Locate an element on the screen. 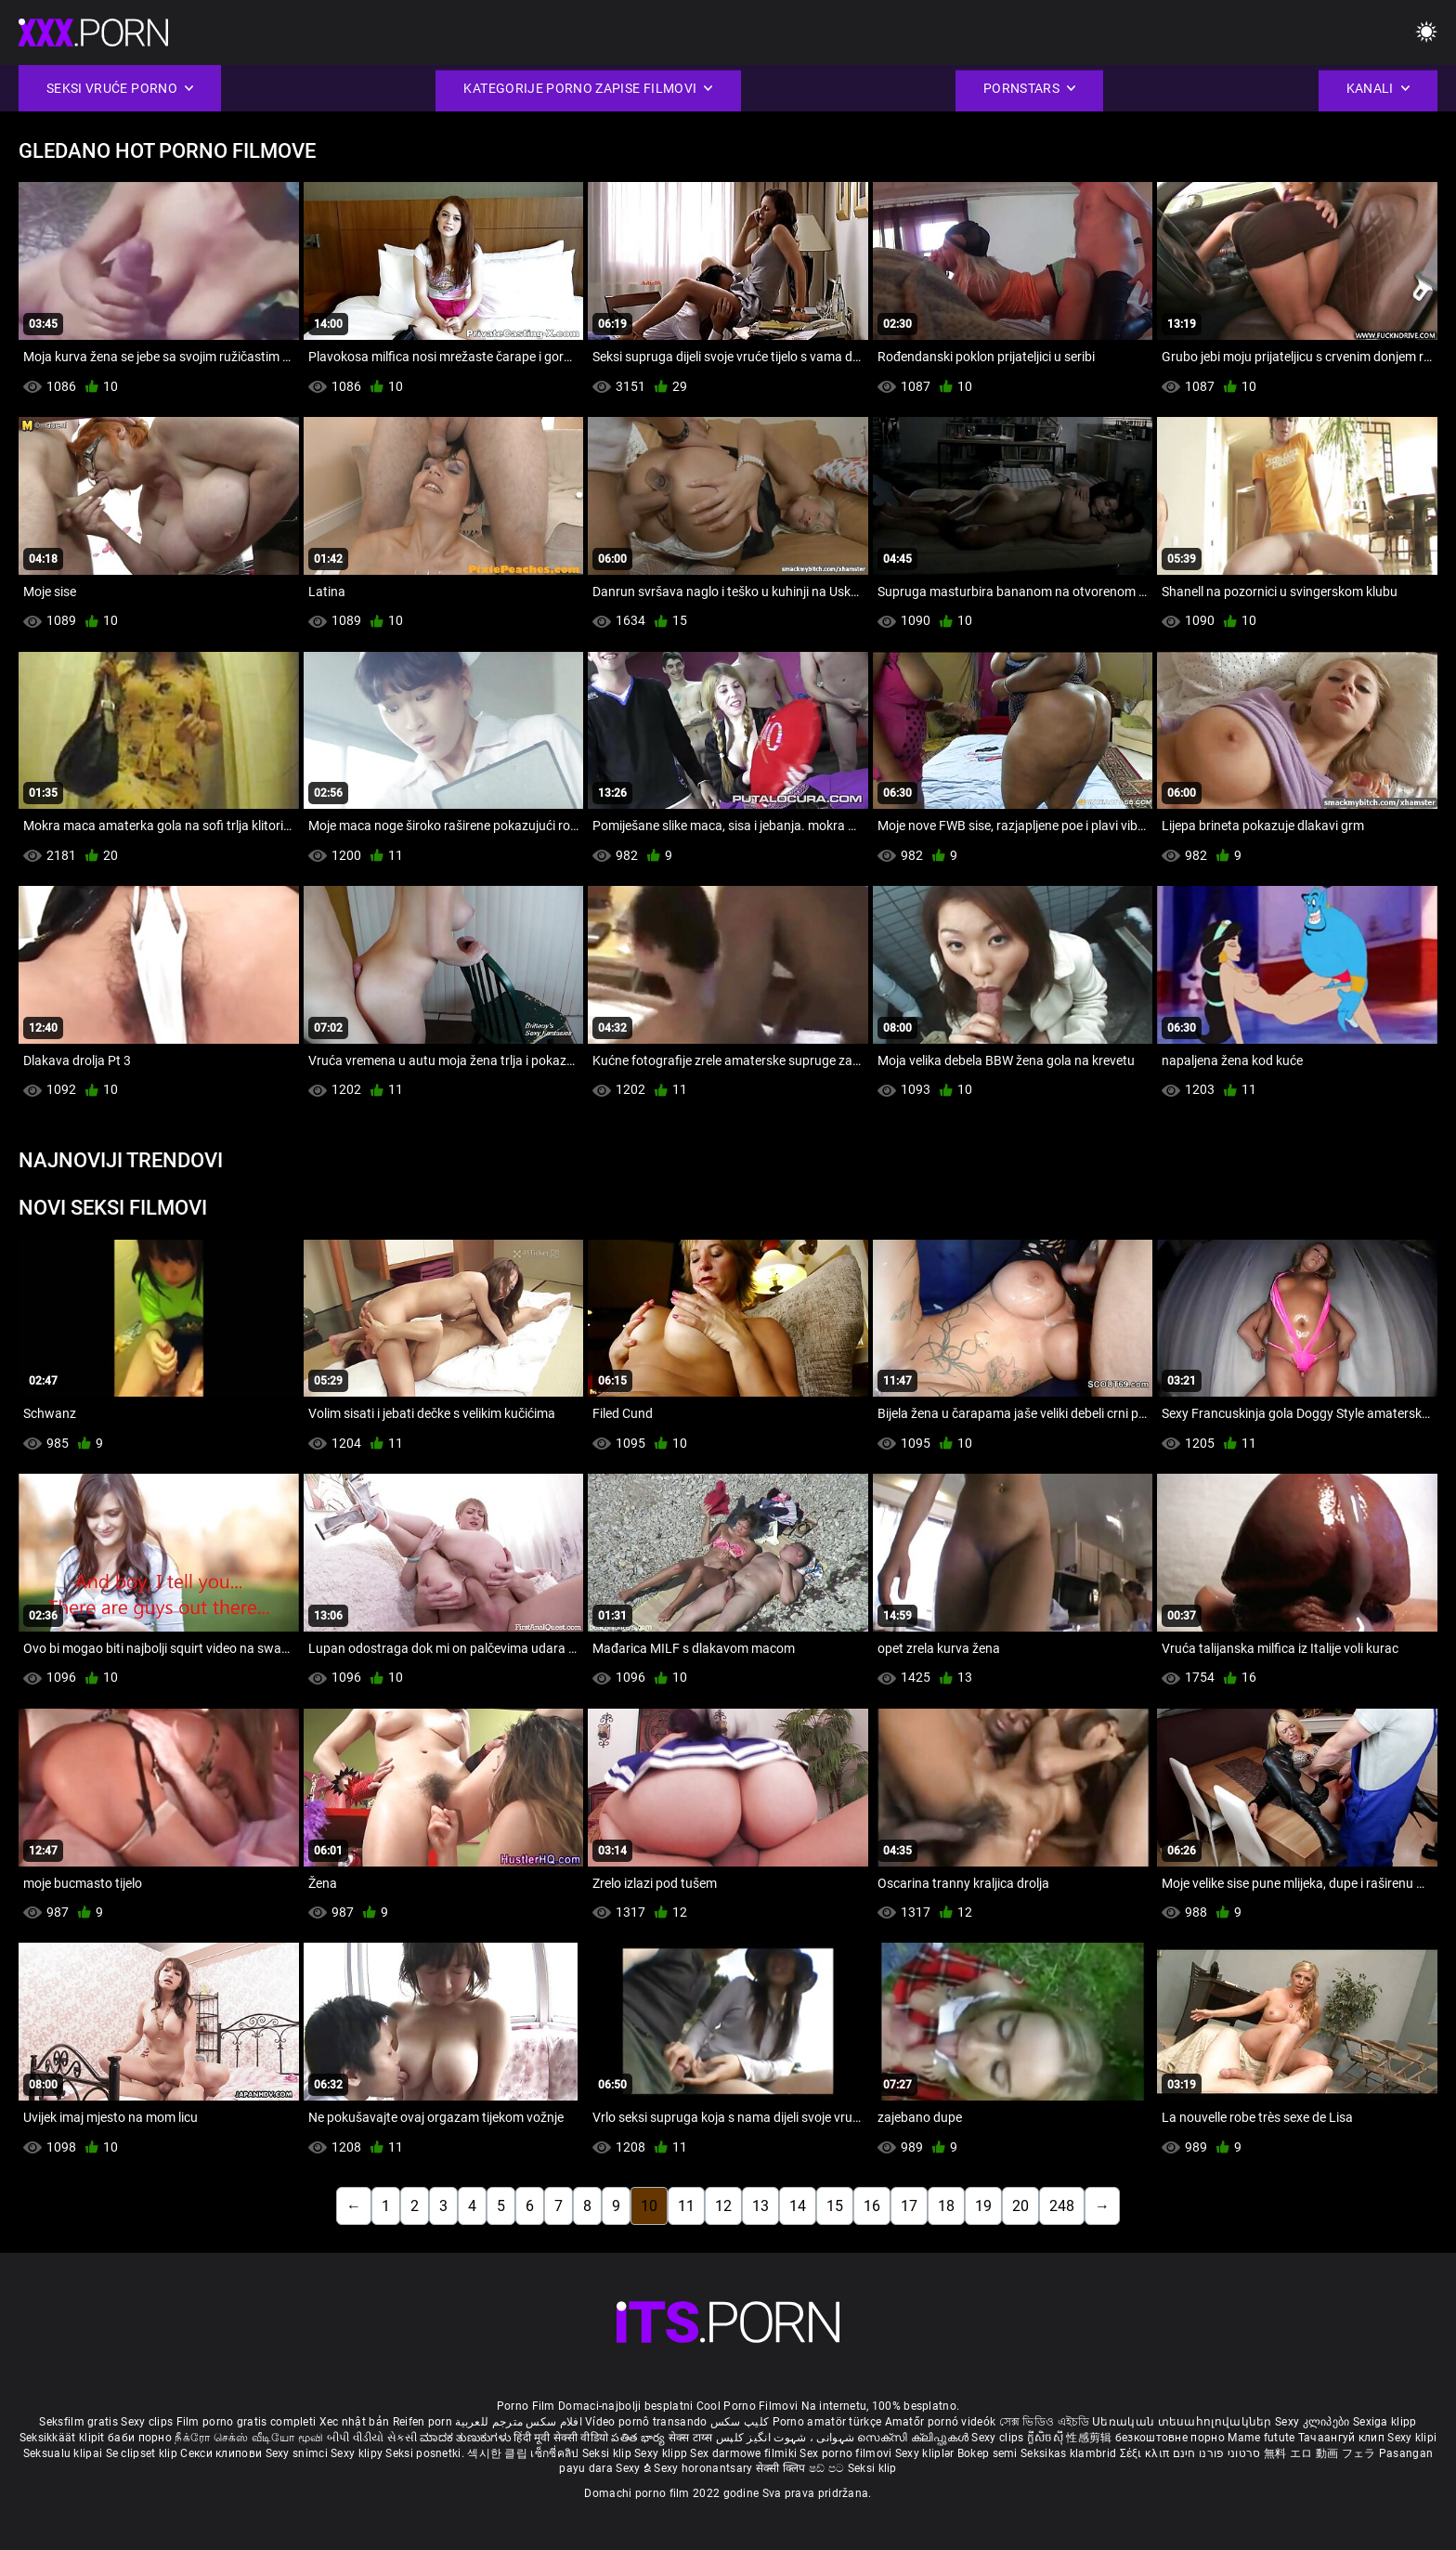  Mame futute is located at coordinates (1261, 2437).